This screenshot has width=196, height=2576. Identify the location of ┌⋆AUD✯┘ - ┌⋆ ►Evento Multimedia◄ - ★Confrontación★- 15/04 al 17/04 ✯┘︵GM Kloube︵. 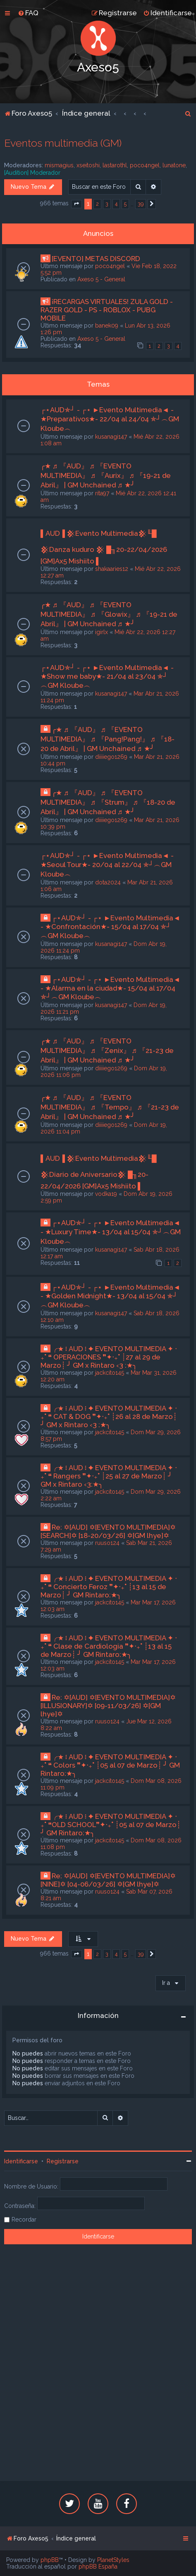
(110, 927).